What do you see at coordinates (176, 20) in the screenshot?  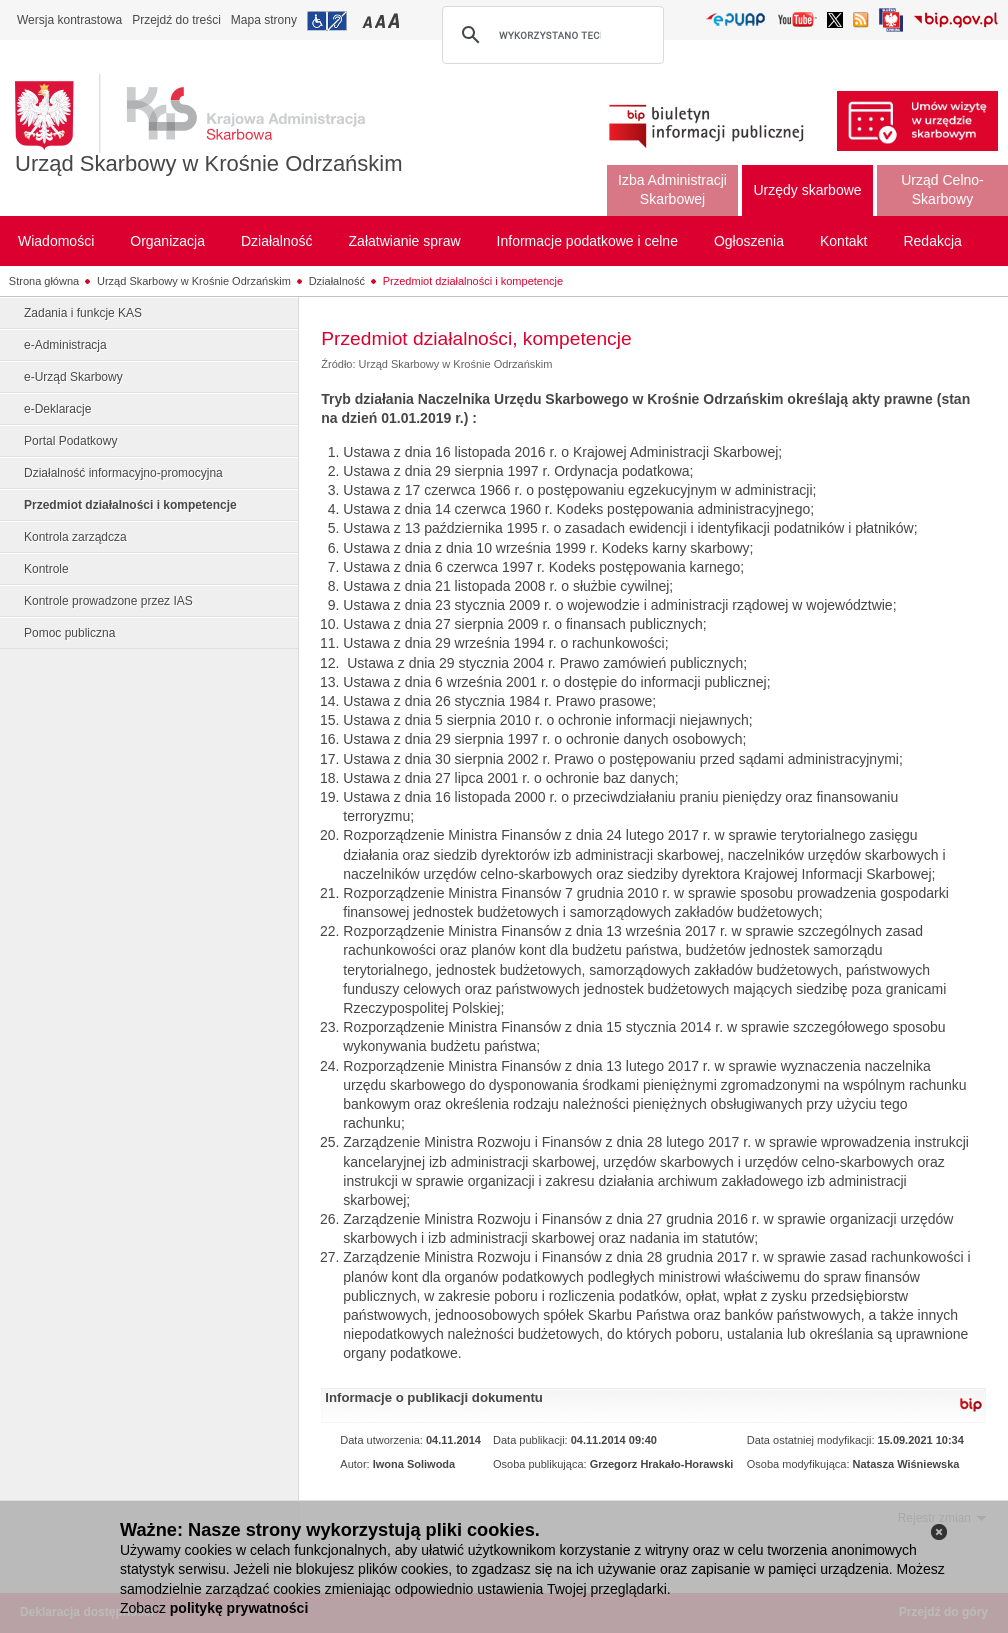 I see `Przejdź do treści` at bounding box center [176, 20].